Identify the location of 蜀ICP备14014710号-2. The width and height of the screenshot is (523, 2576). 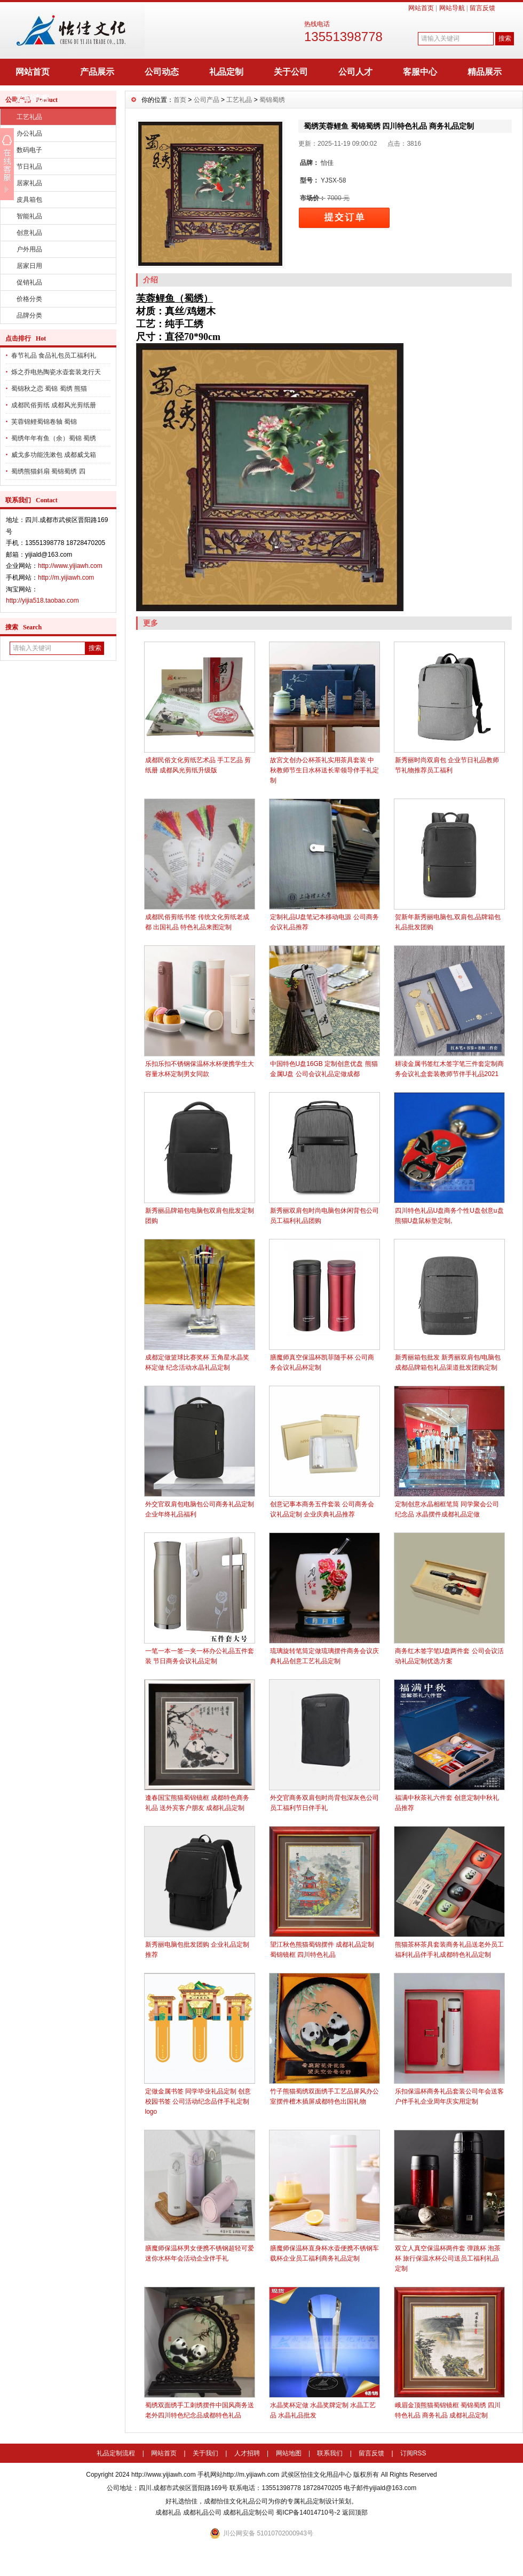
(308, 2512).